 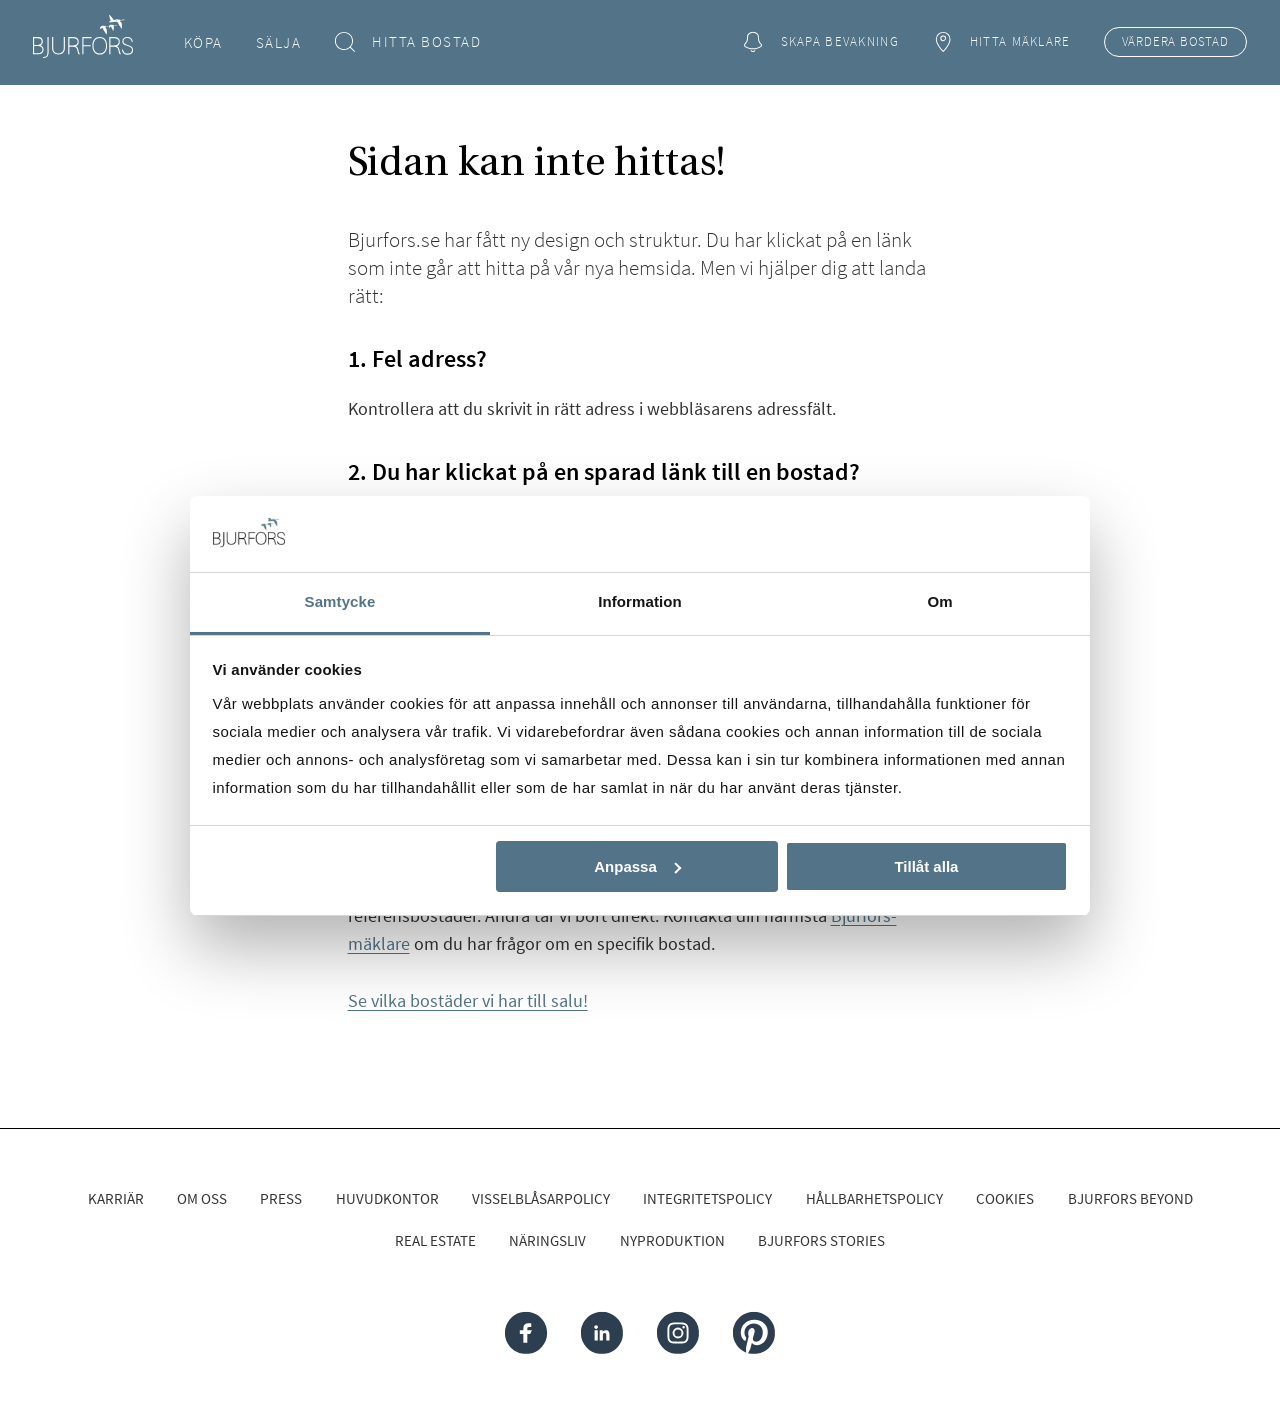 What do you see at coordinates (203, 42) in the screenshot?
I see `Köpa` at bounding box center [203, 42].